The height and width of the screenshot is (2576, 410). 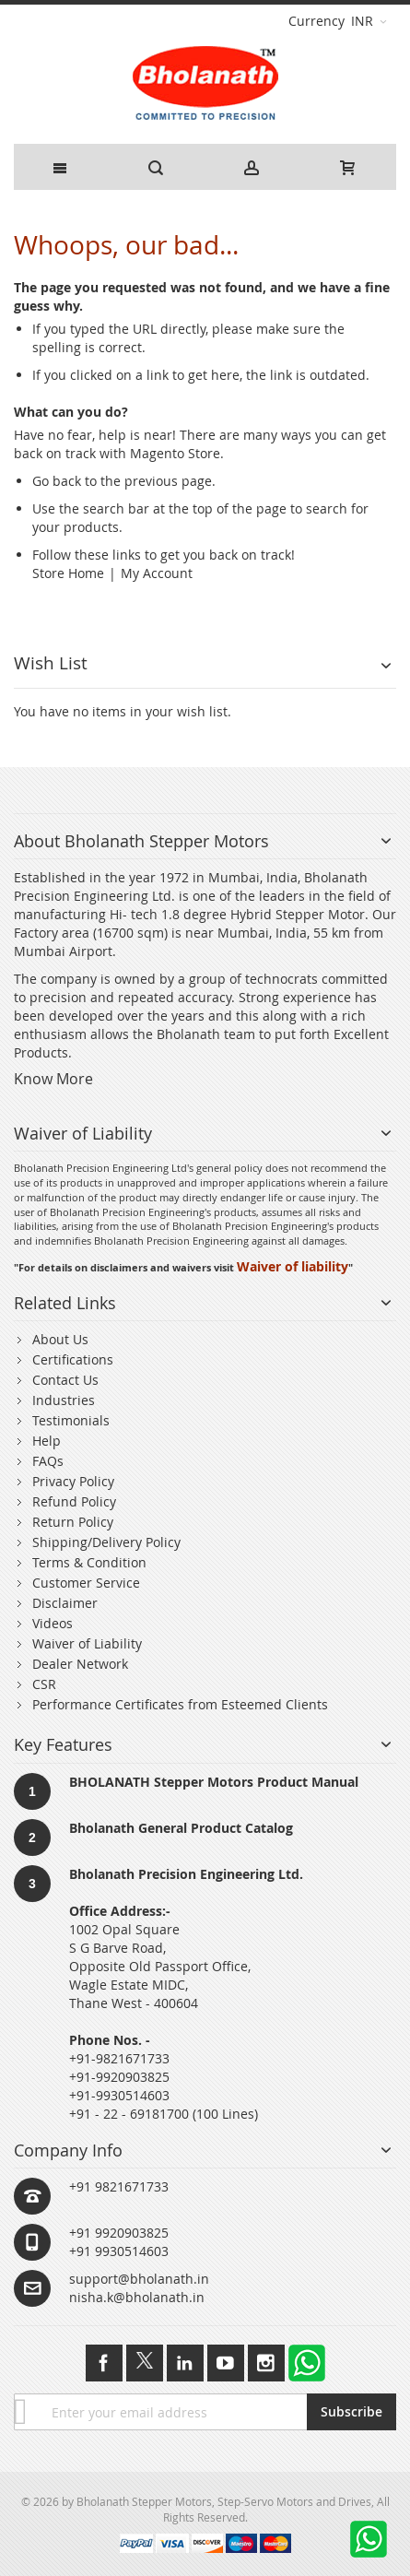 I want to click on support@bholanath.in, so click(x=139, y=2278).